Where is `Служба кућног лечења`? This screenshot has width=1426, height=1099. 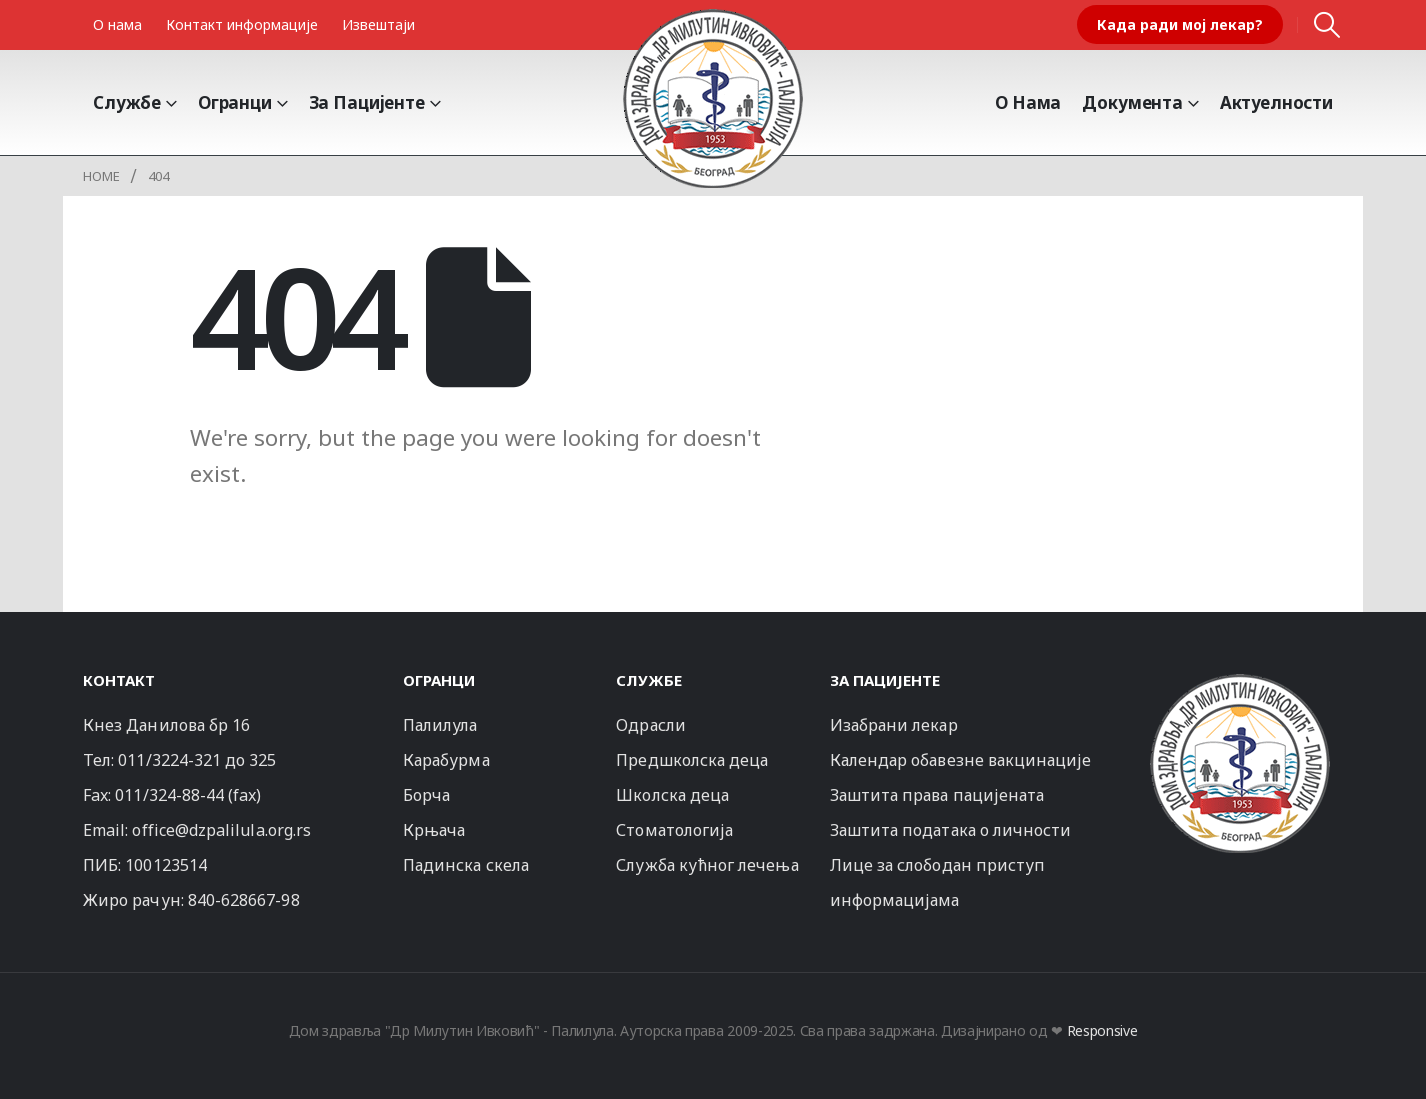
Служба кућног лечења is located at coordinates (707, 865).